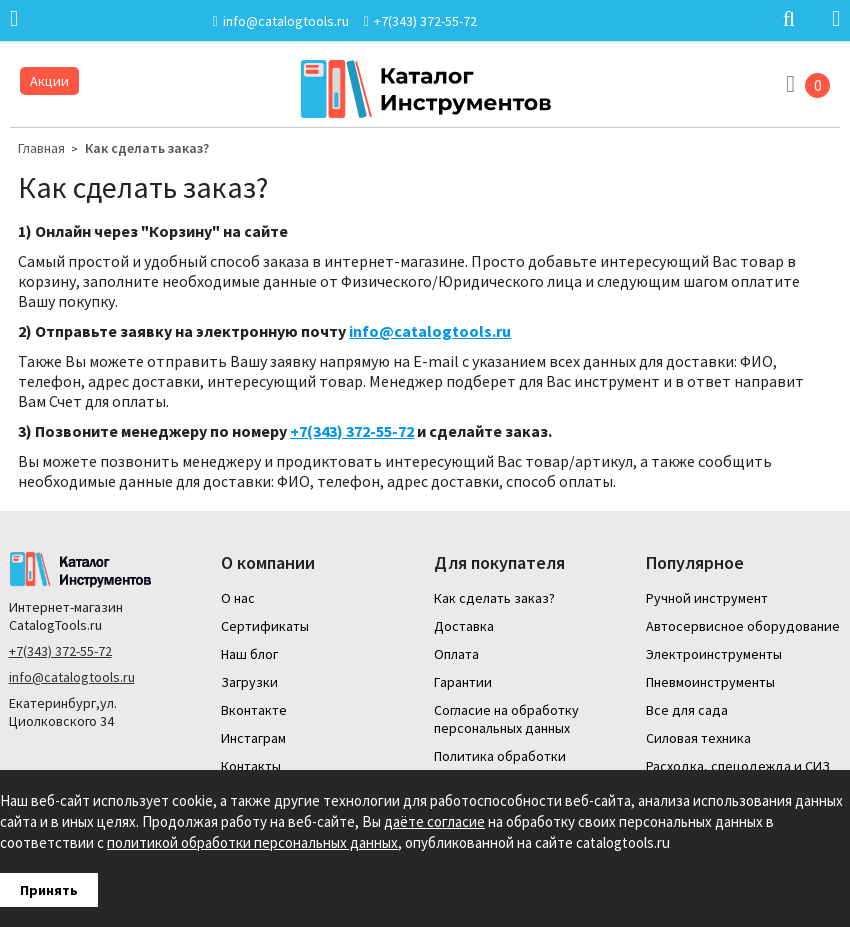 This screenshot has height=927, width=850. I want to click on +7(343) 372-55-72, so click(60, 651).